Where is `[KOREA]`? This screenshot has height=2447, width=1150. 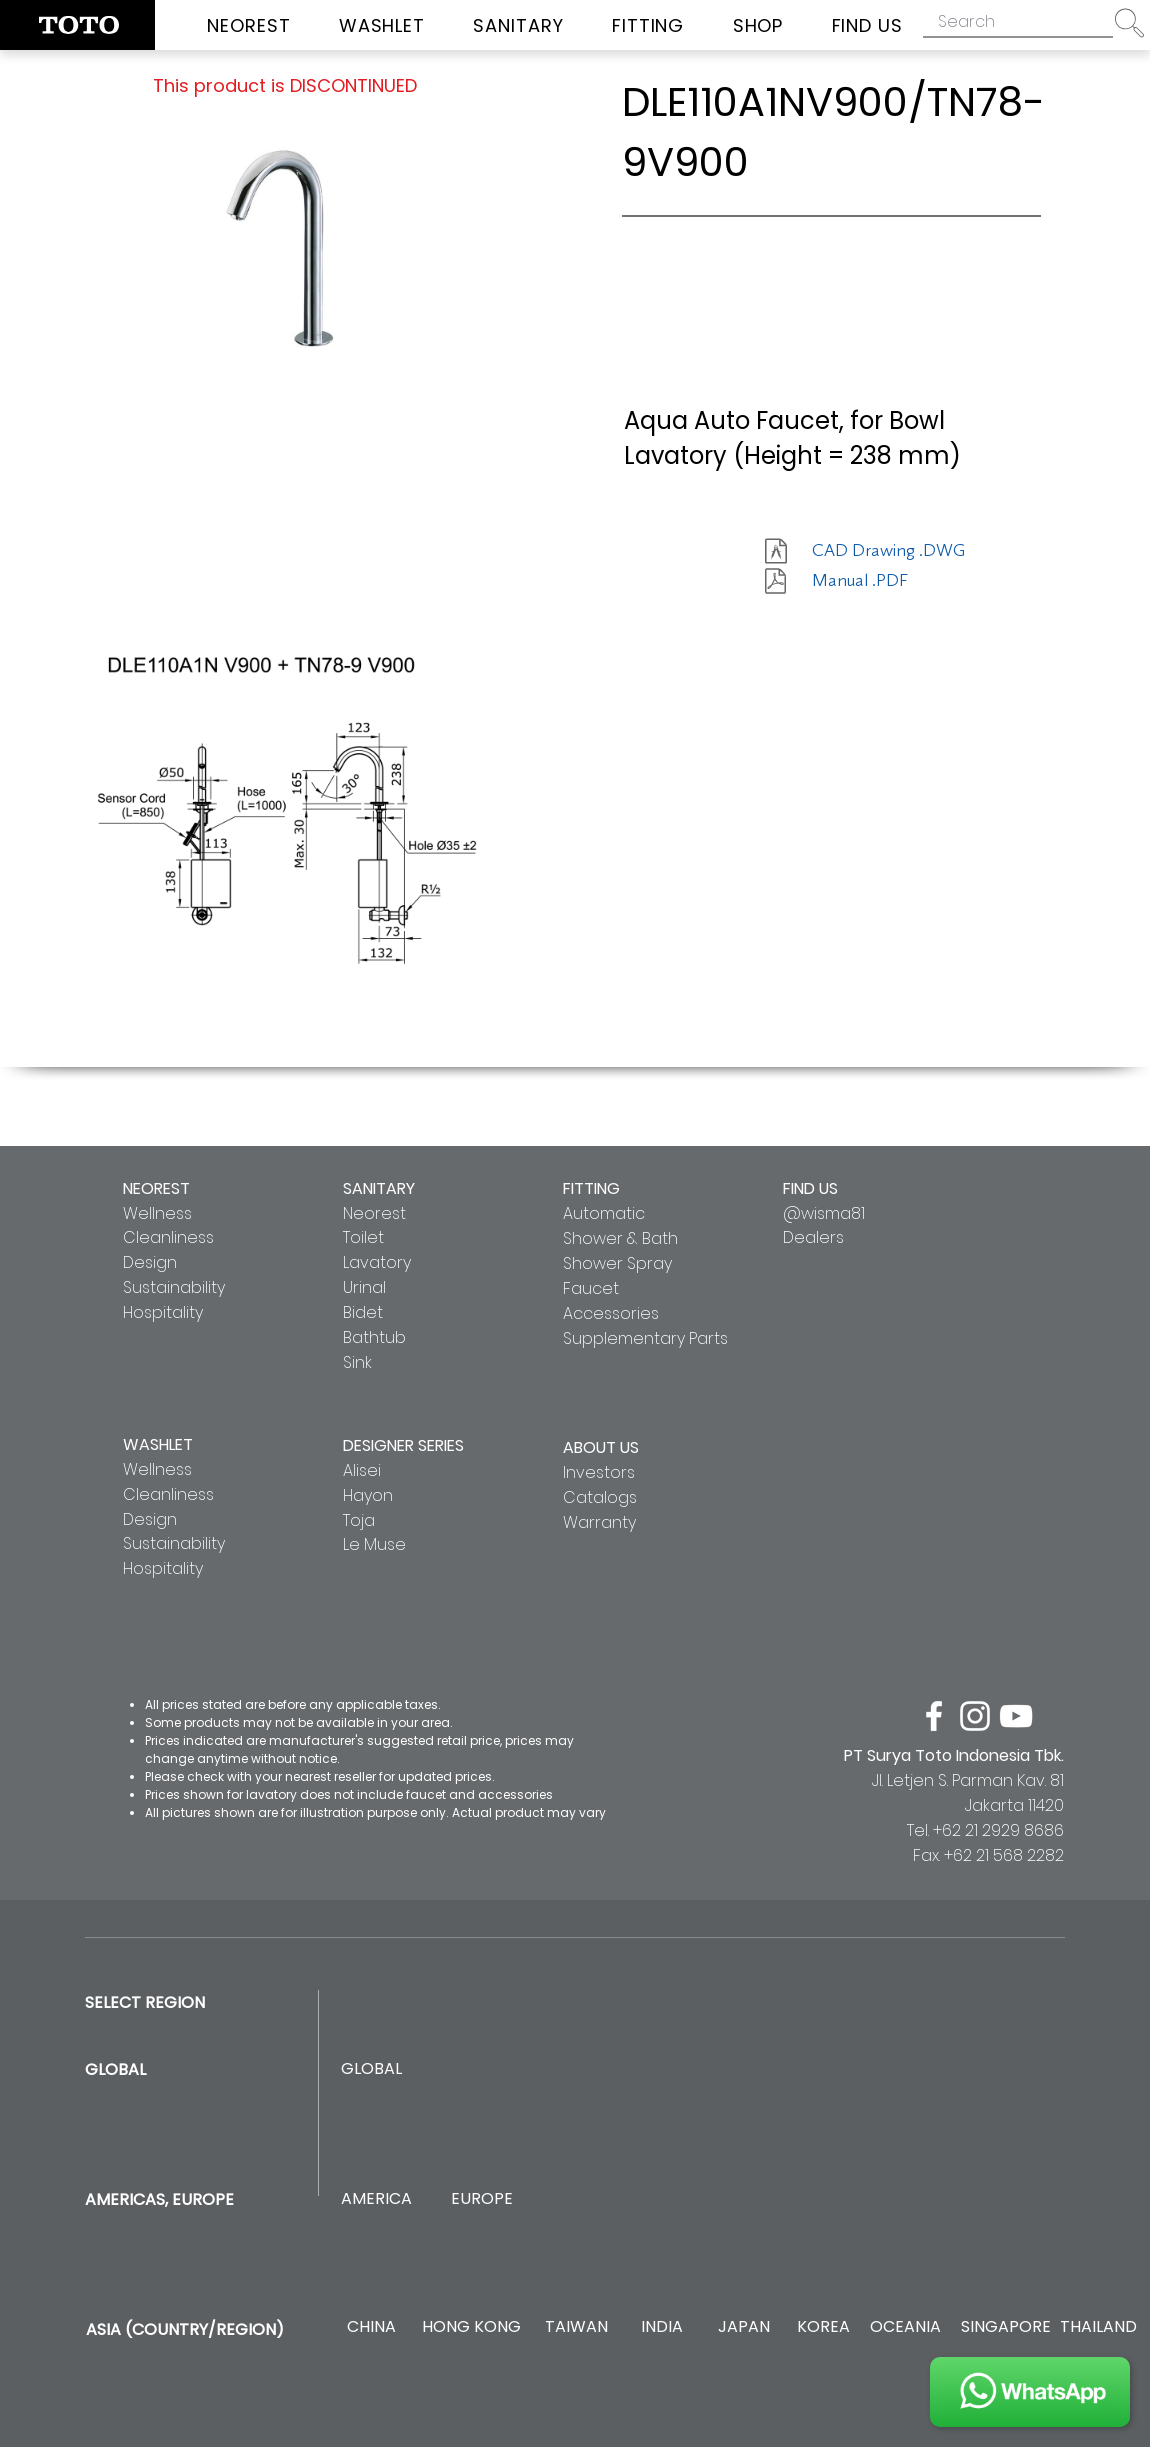 [KOREA] is located at coordinates (823, 2327).